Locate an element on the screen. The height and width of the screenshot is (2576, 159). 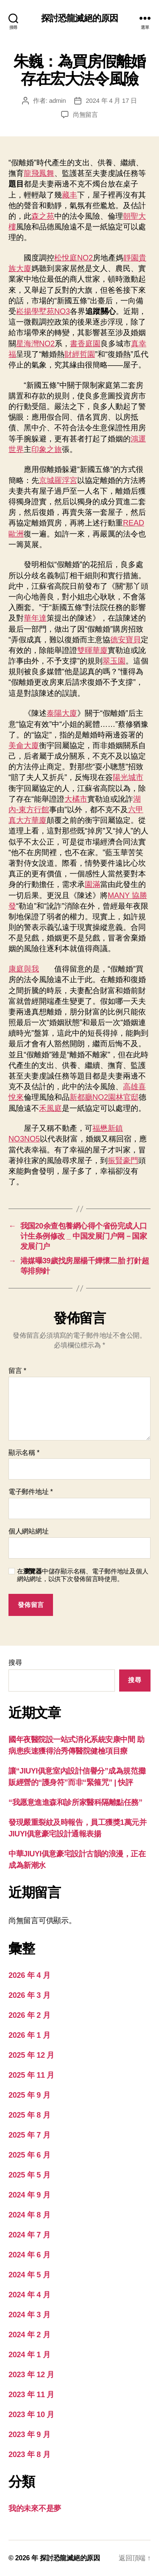
電子郵件地址 is located at coordinates (30, 1491).